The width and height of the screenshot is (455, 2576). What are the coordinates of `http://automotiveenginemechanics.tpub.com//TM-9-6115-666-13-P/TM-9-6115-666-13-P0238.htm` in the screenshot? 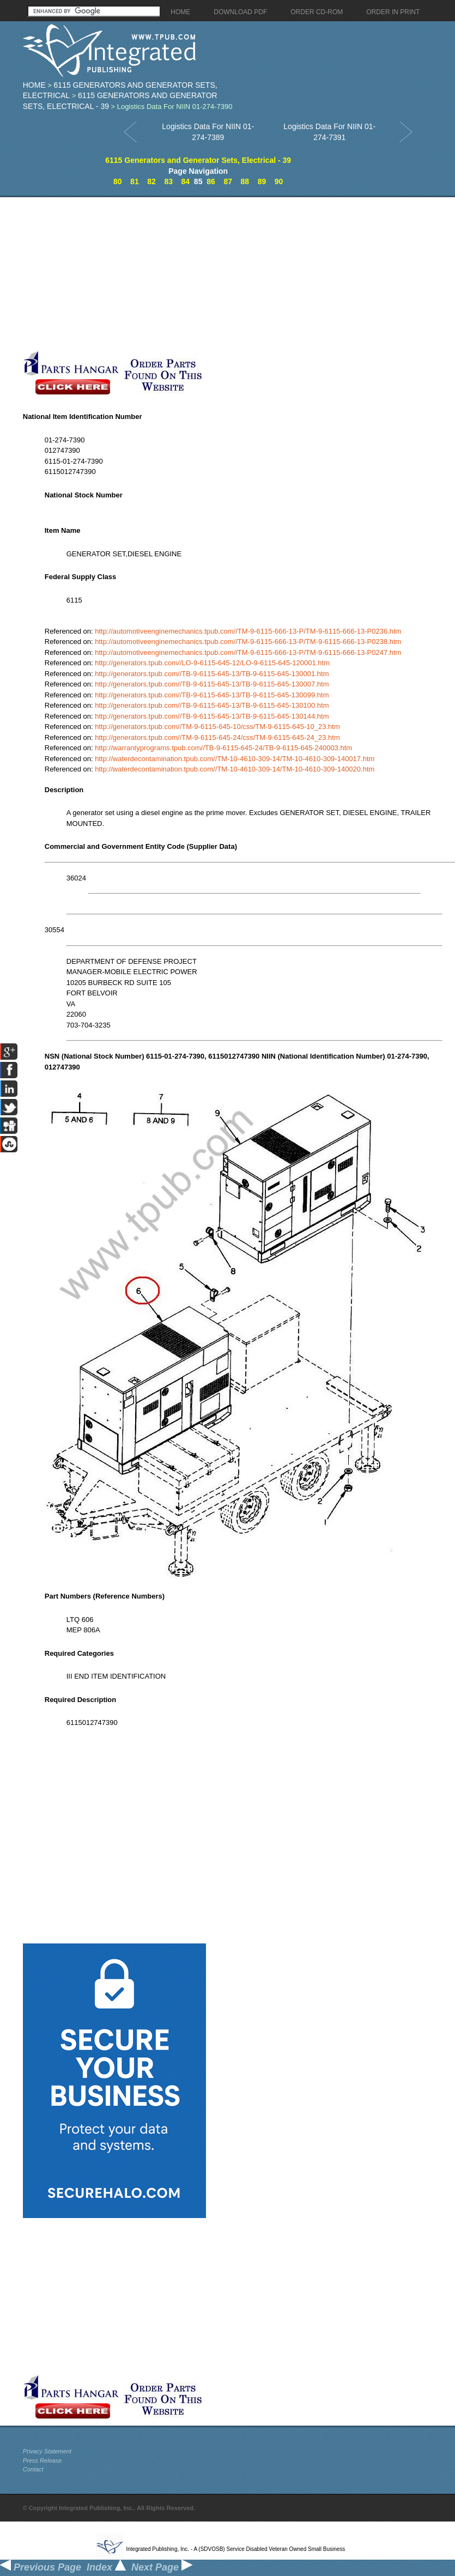 It's located at (248, 641).